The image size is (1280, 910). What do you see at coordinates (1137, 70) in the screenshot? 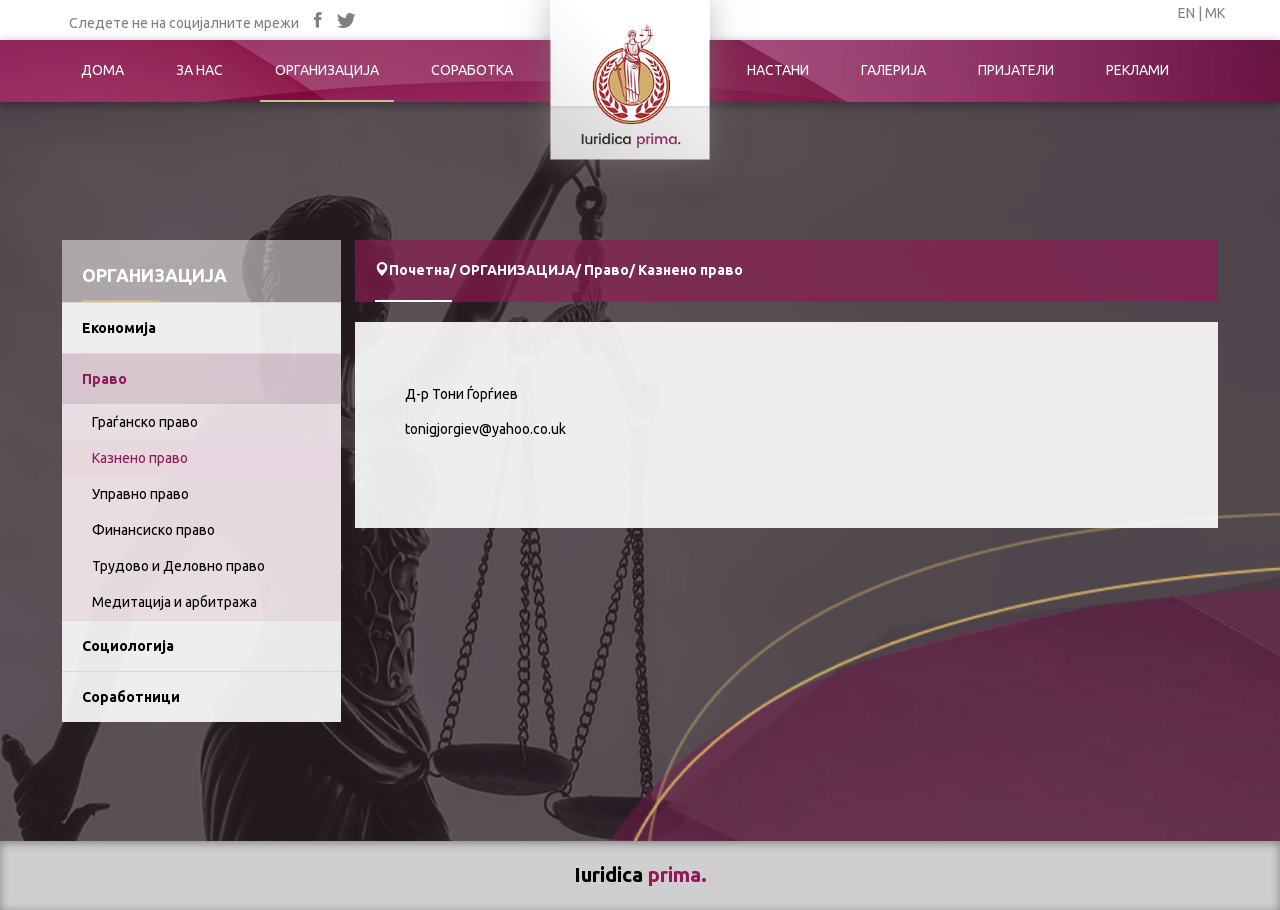
I see `РЕКЛАМИ` at bounding box center [1137, 70].